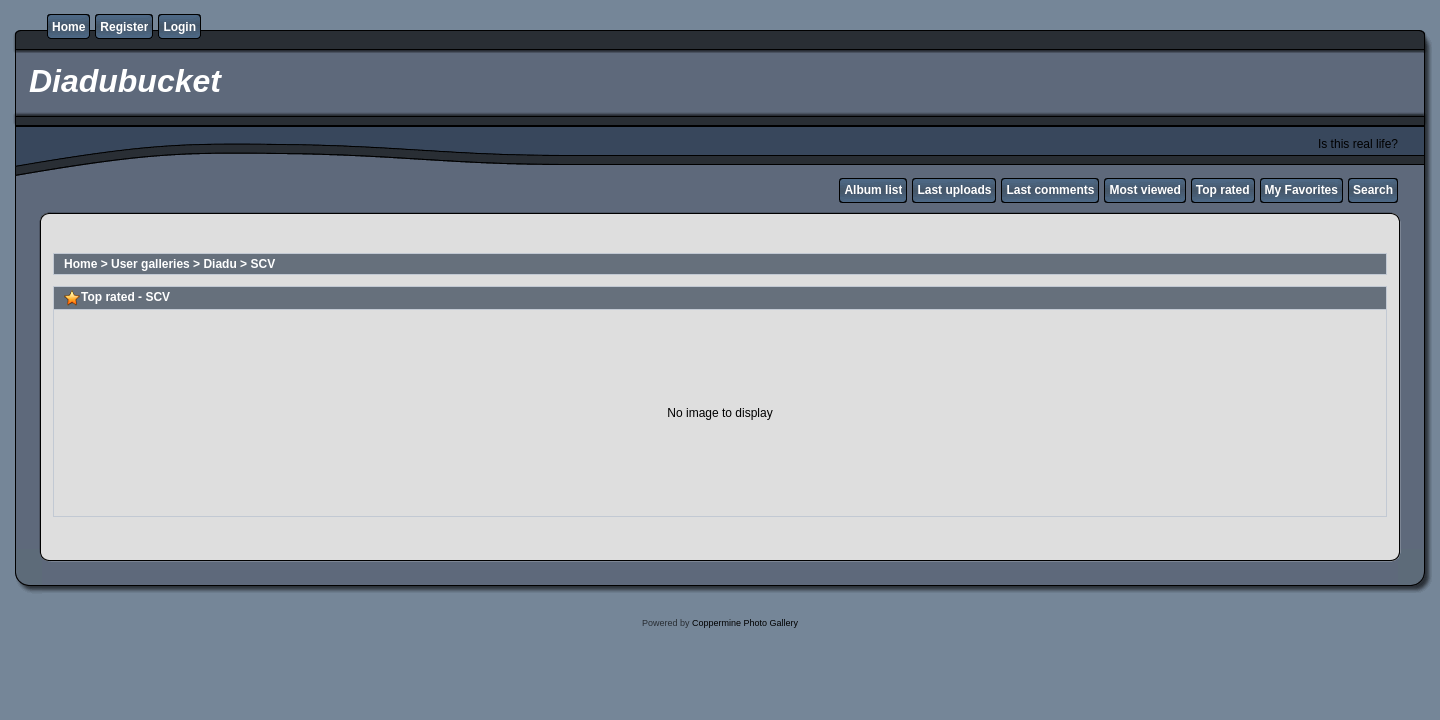 Image resolution: width=1440 pixels, height=720 pixels. I want to click on Coppermine Photo Gallery, so click(745, 623).